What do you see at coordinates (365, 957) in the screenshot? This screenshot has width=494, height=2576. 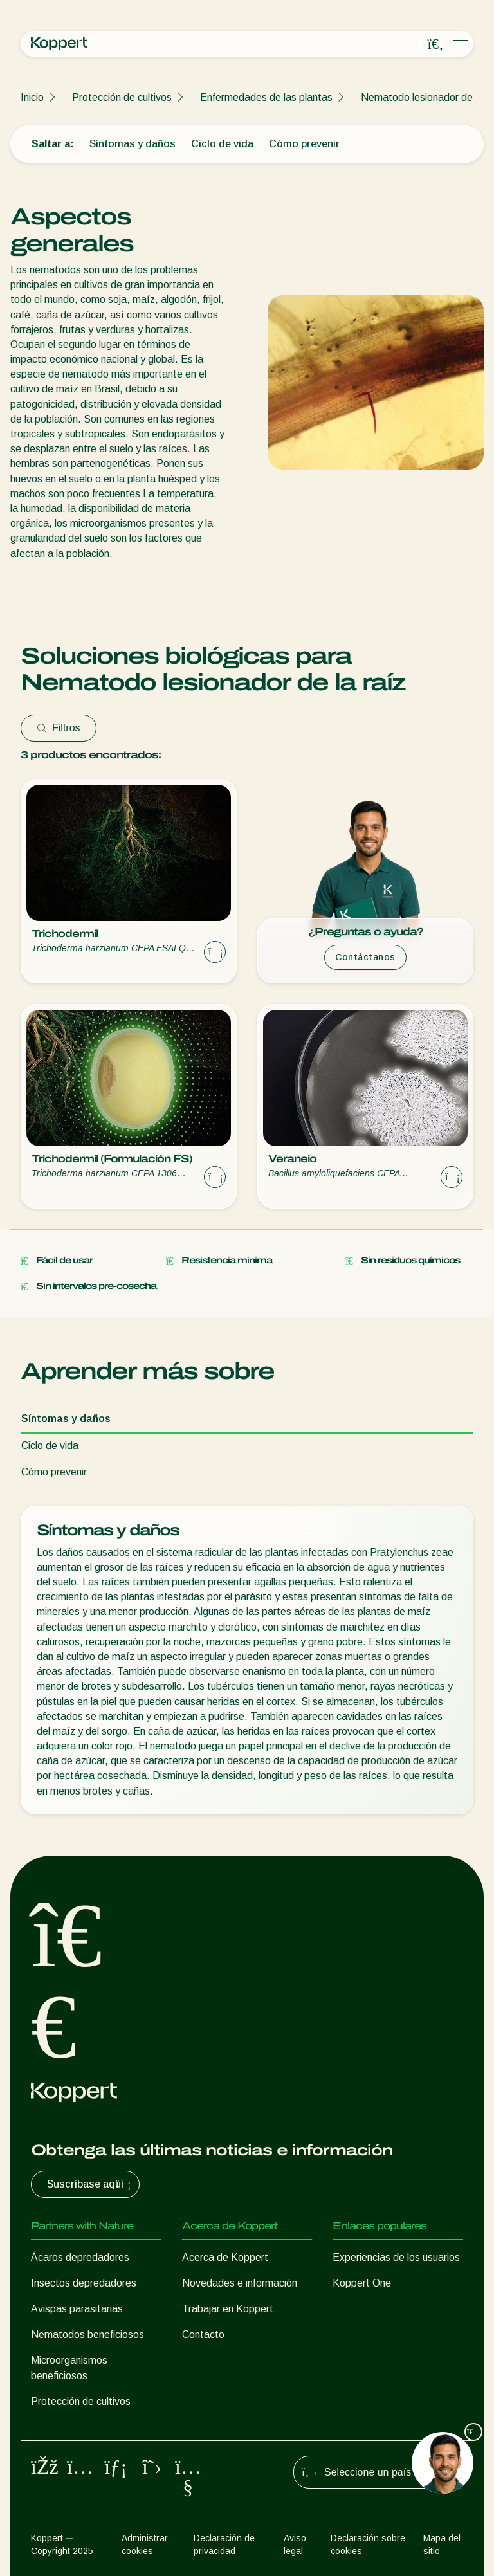 I see `Contáctanos` at bounding box center [365, 957].